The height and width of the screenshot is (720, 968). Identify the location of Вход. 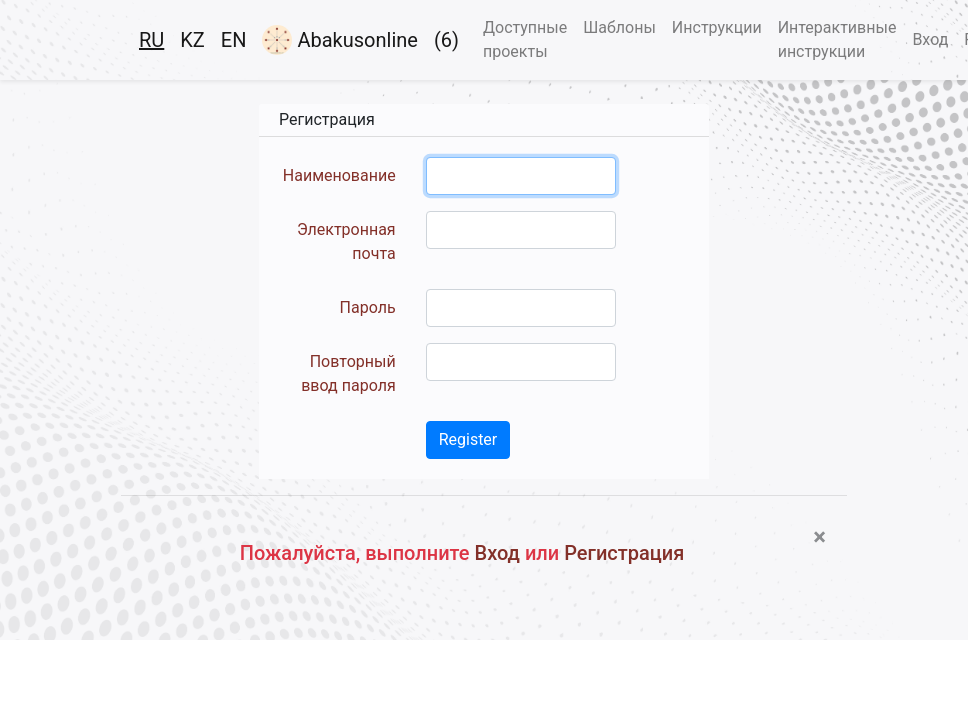
(930, 39).